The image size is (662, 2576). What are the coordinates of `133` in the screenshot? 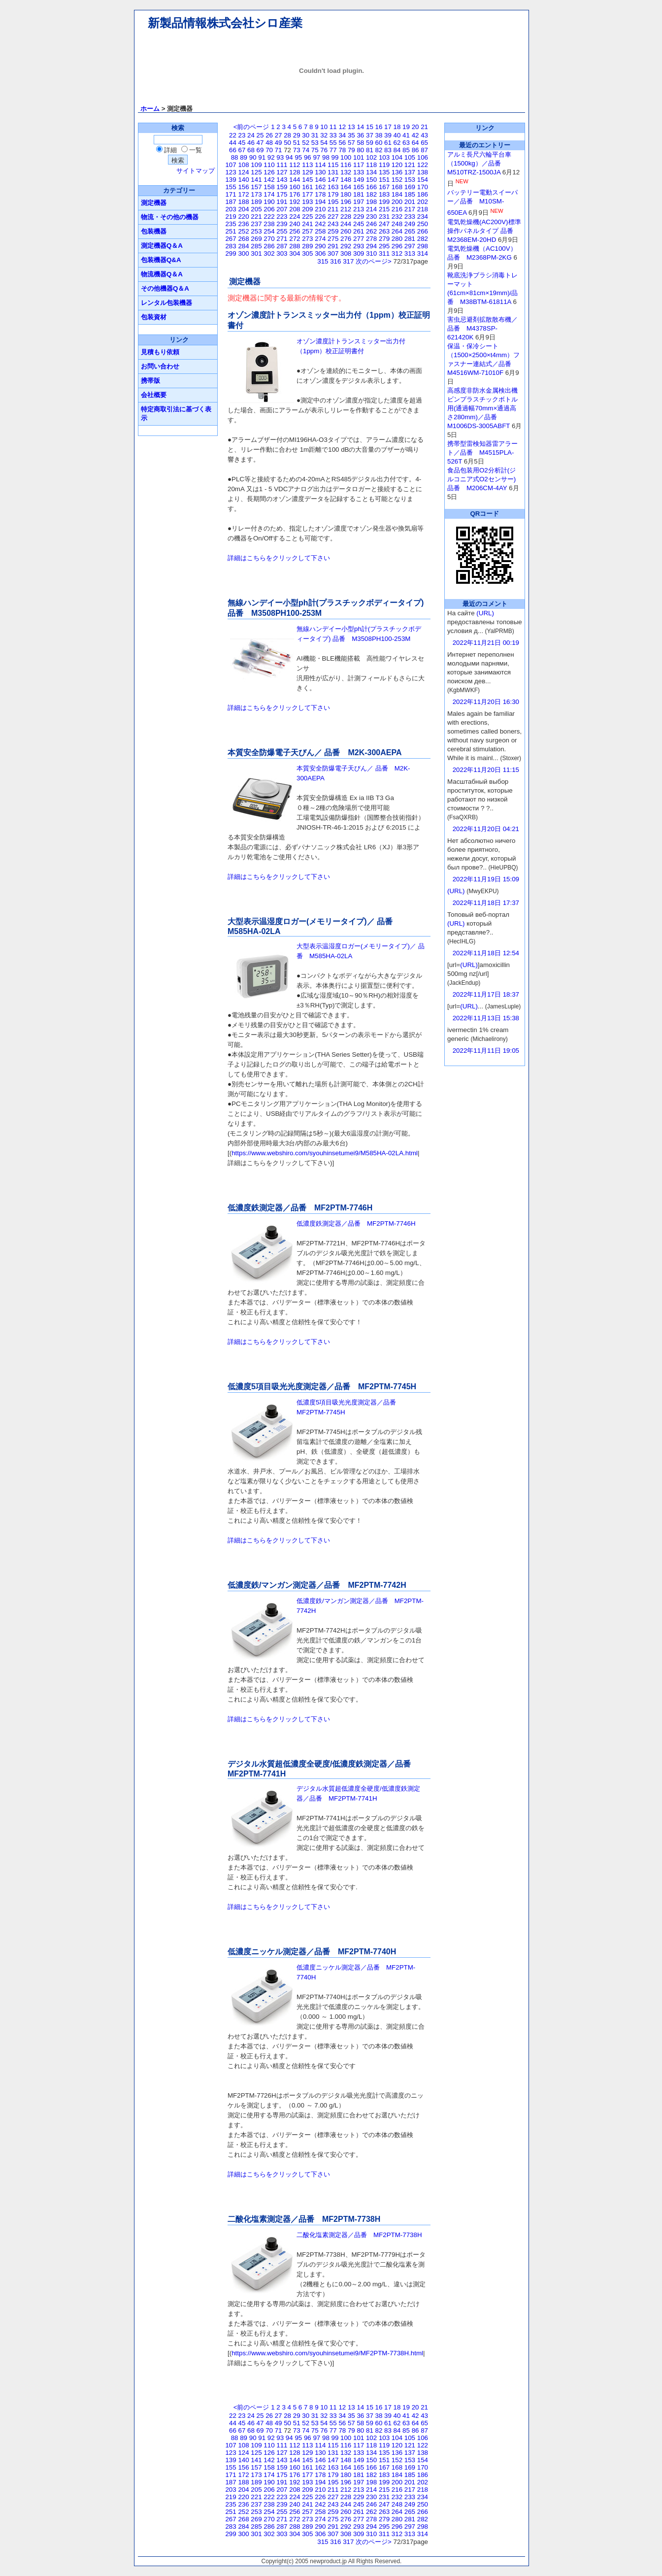 It's located at (358, 172).